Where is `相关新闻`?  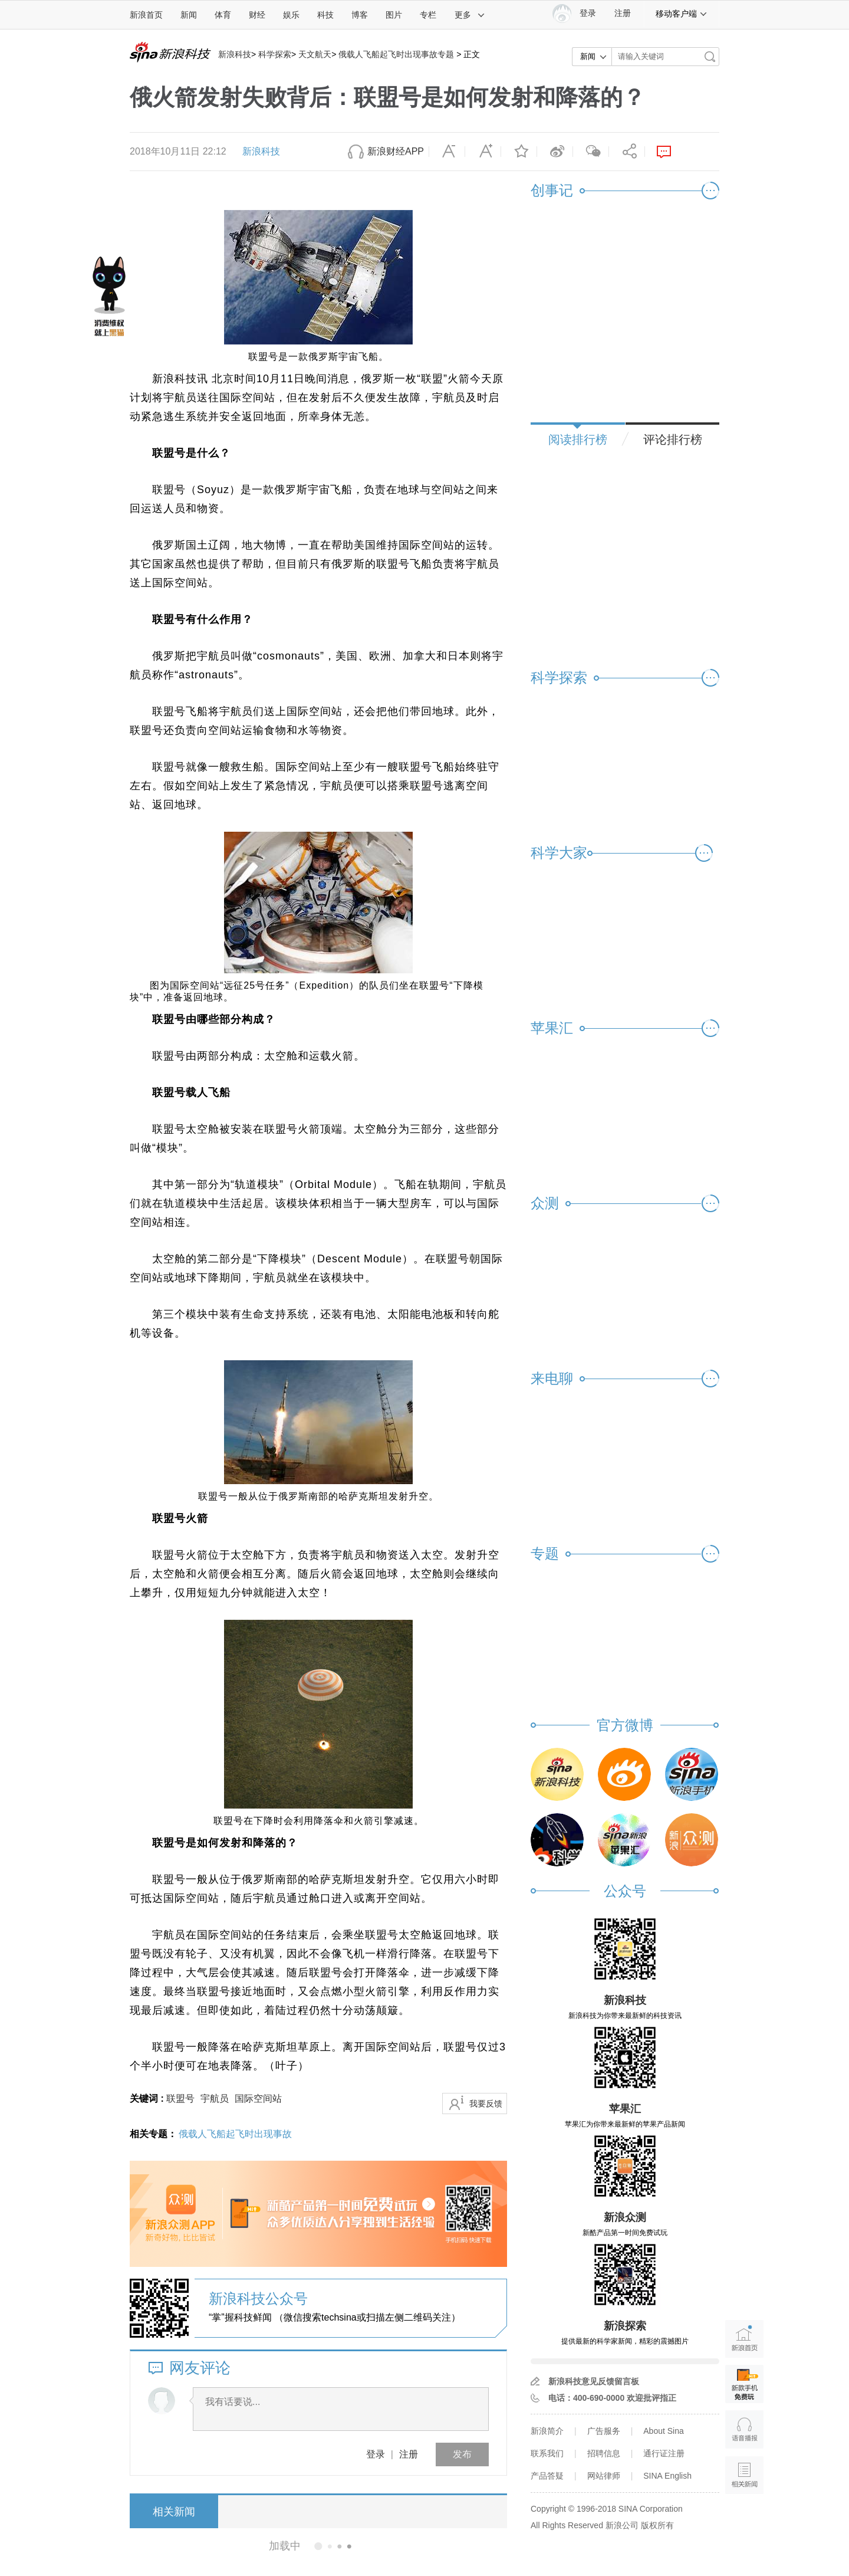 相关新闻 is located at coordinates (174, 2512).